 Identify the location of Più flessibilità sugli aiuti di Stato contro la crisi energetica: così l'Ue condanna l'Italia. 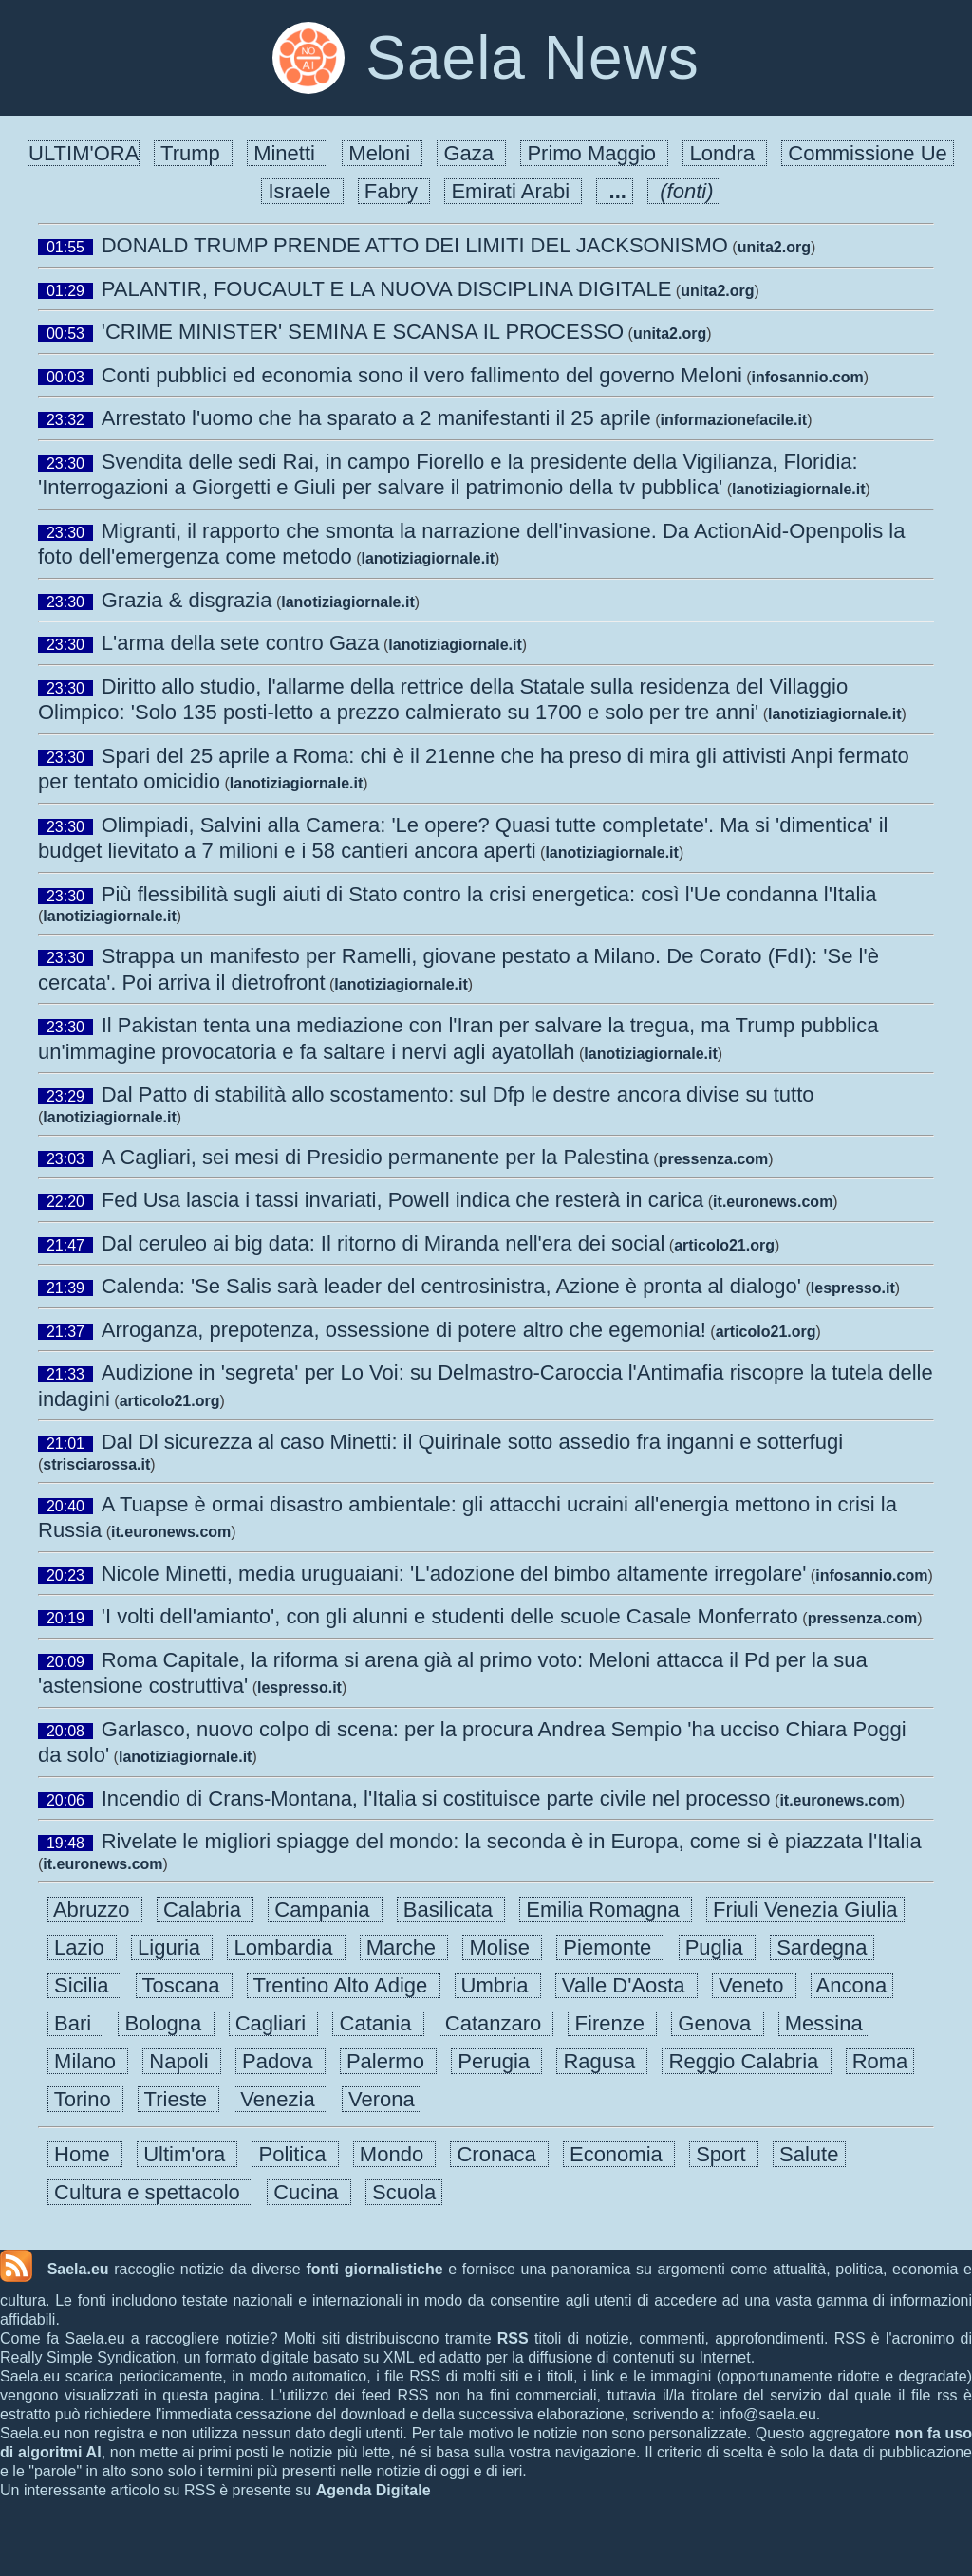
(489, 894).